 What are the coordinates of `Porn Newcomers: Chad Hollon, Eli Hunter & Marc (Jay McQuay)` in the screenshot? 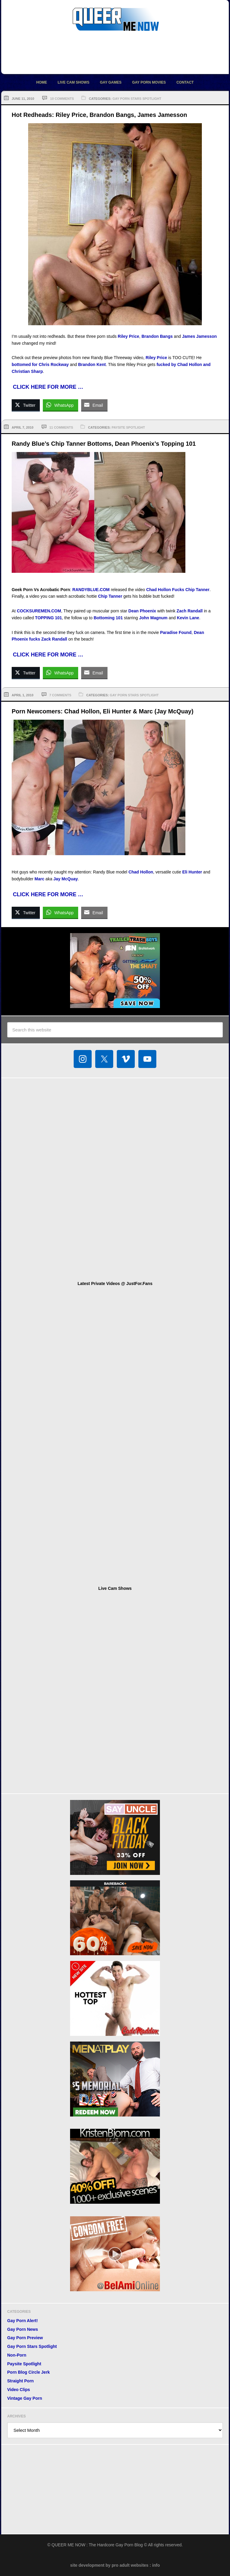 It's located at (102, 711).